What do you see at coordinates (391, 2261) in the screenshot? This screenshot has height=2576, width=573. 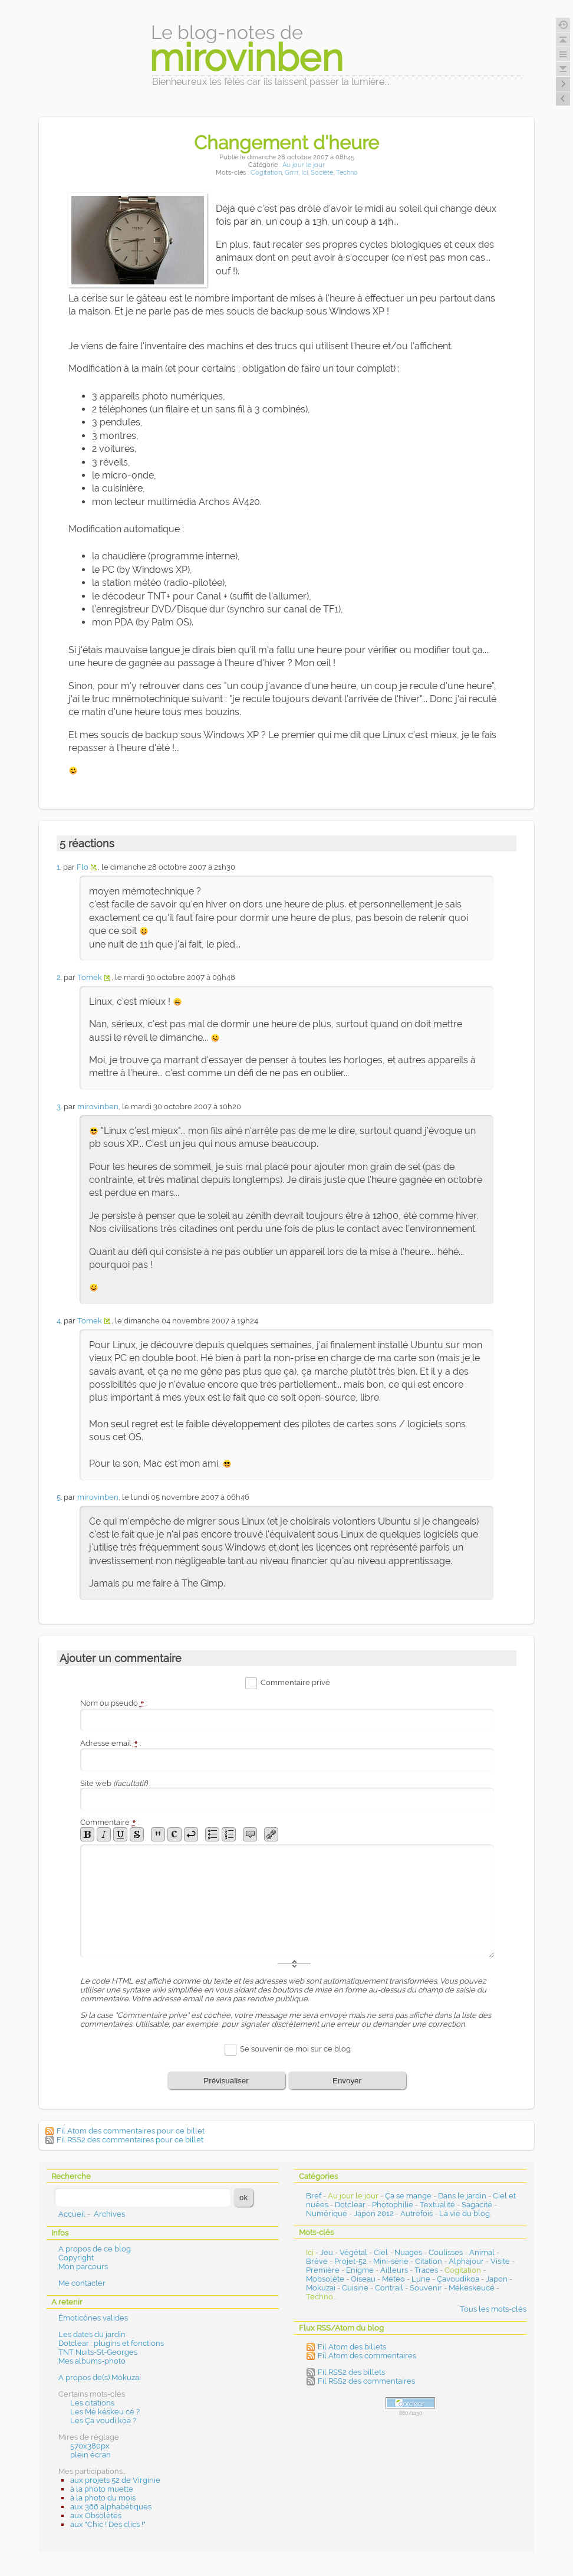 I see `Mini-série` at bounding box center [391, 2261].